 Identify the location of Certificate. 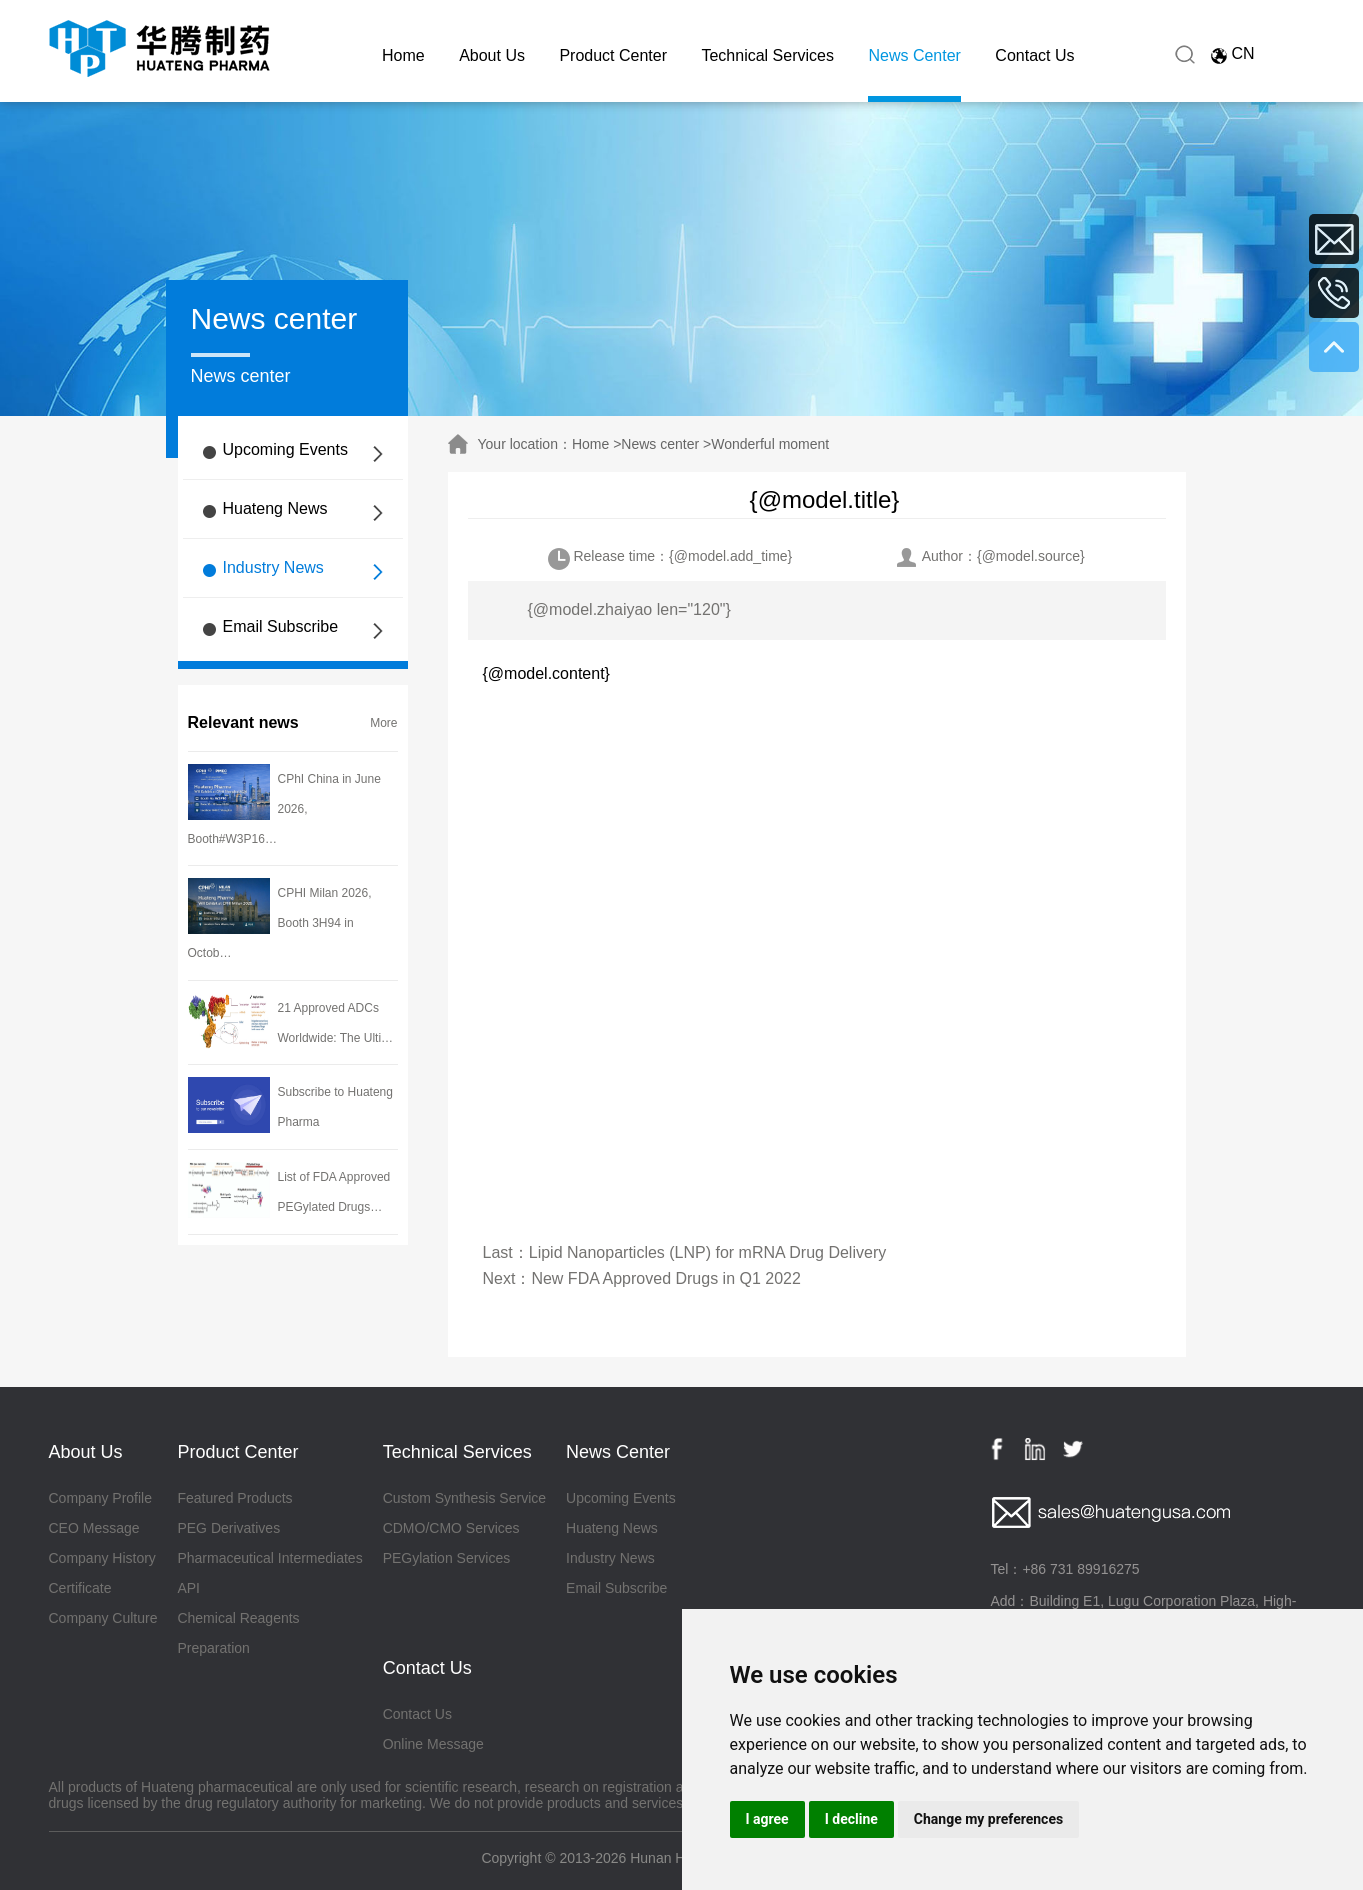
(80, 1588).